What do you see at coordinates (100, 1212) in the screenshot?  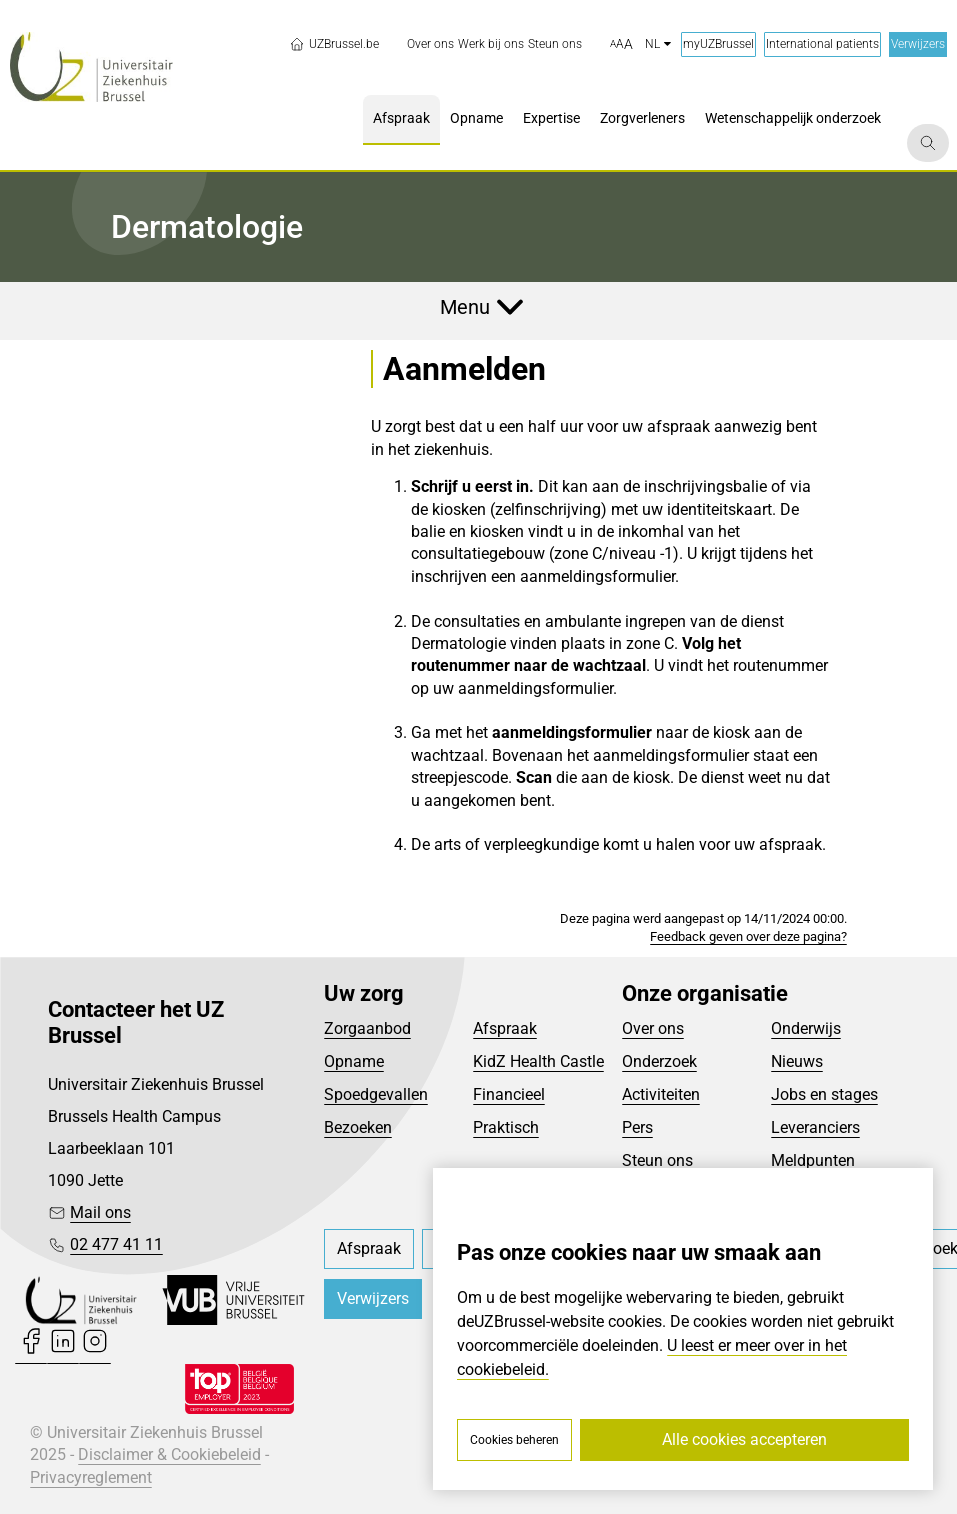 I see `Mail ons` at bounding box center [100, 1212].